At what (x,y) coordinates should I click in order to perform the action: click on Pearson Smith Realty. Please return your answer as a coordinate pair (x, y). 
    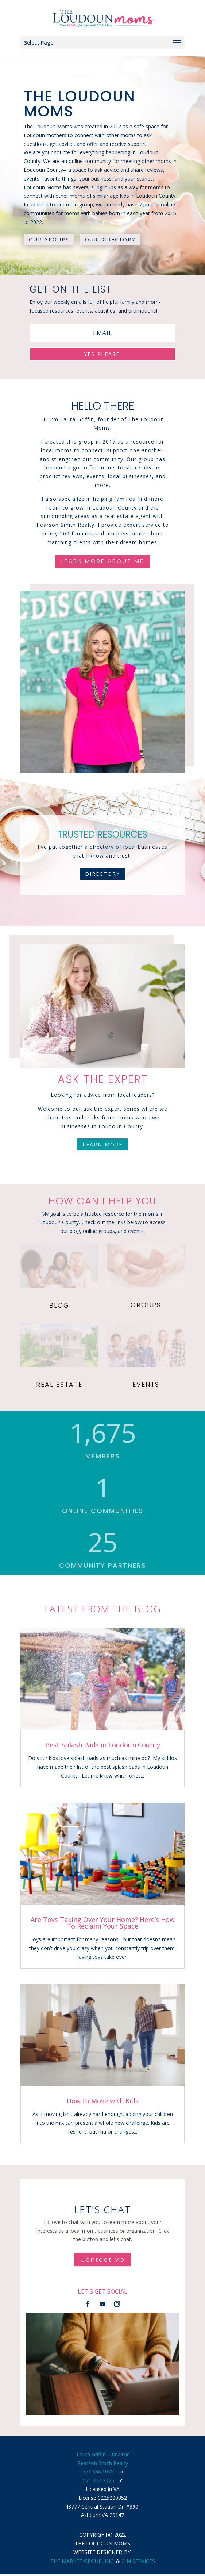
    Looking at the image, I should click on (102, 2463).